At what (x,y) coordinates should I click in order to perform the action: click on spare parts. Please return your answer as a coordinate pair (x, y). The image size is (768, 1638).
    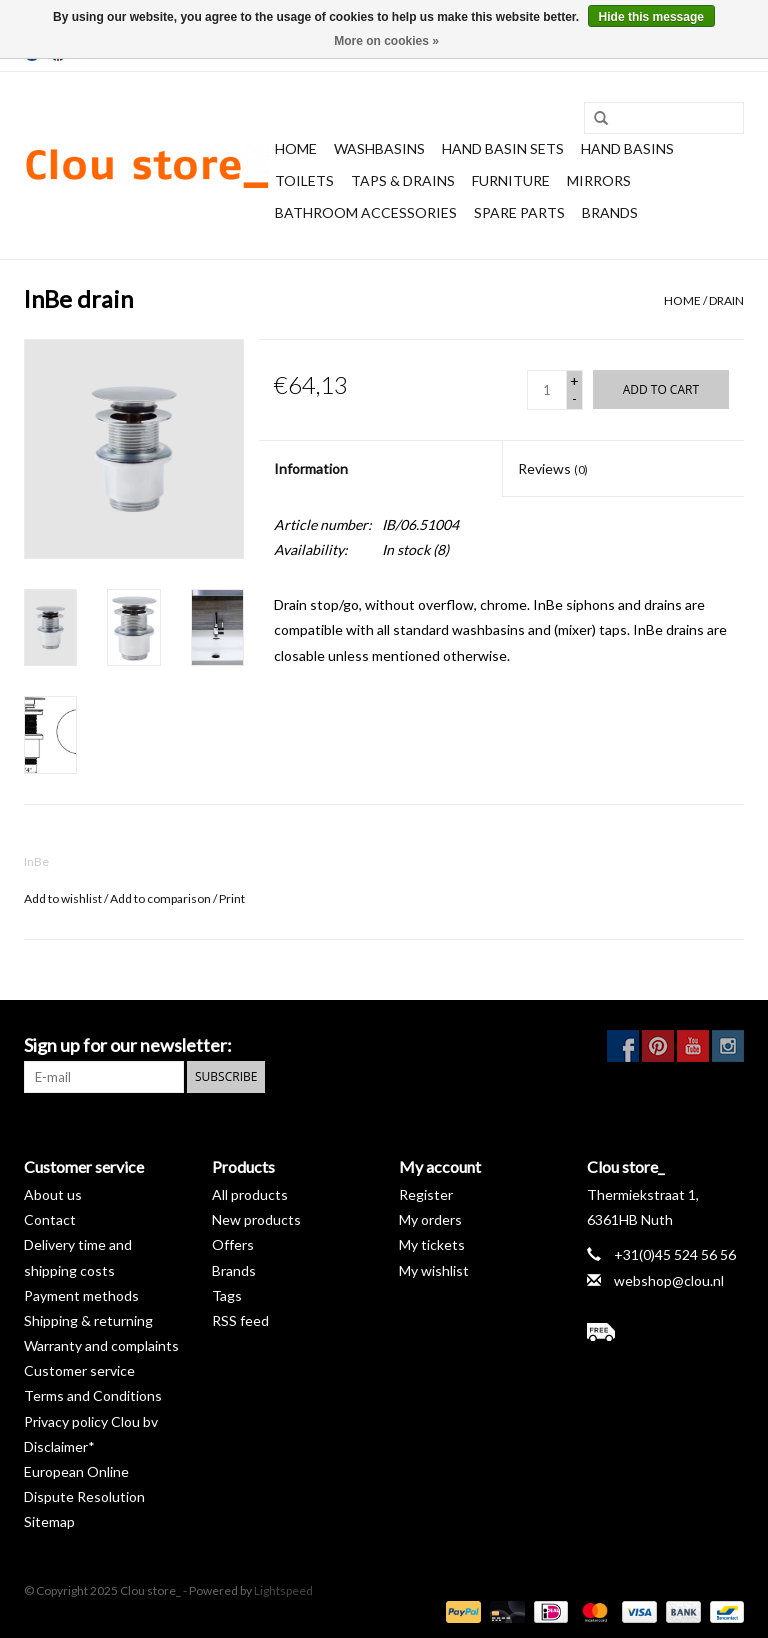
    Looking at the image, I should click on (519, 212).